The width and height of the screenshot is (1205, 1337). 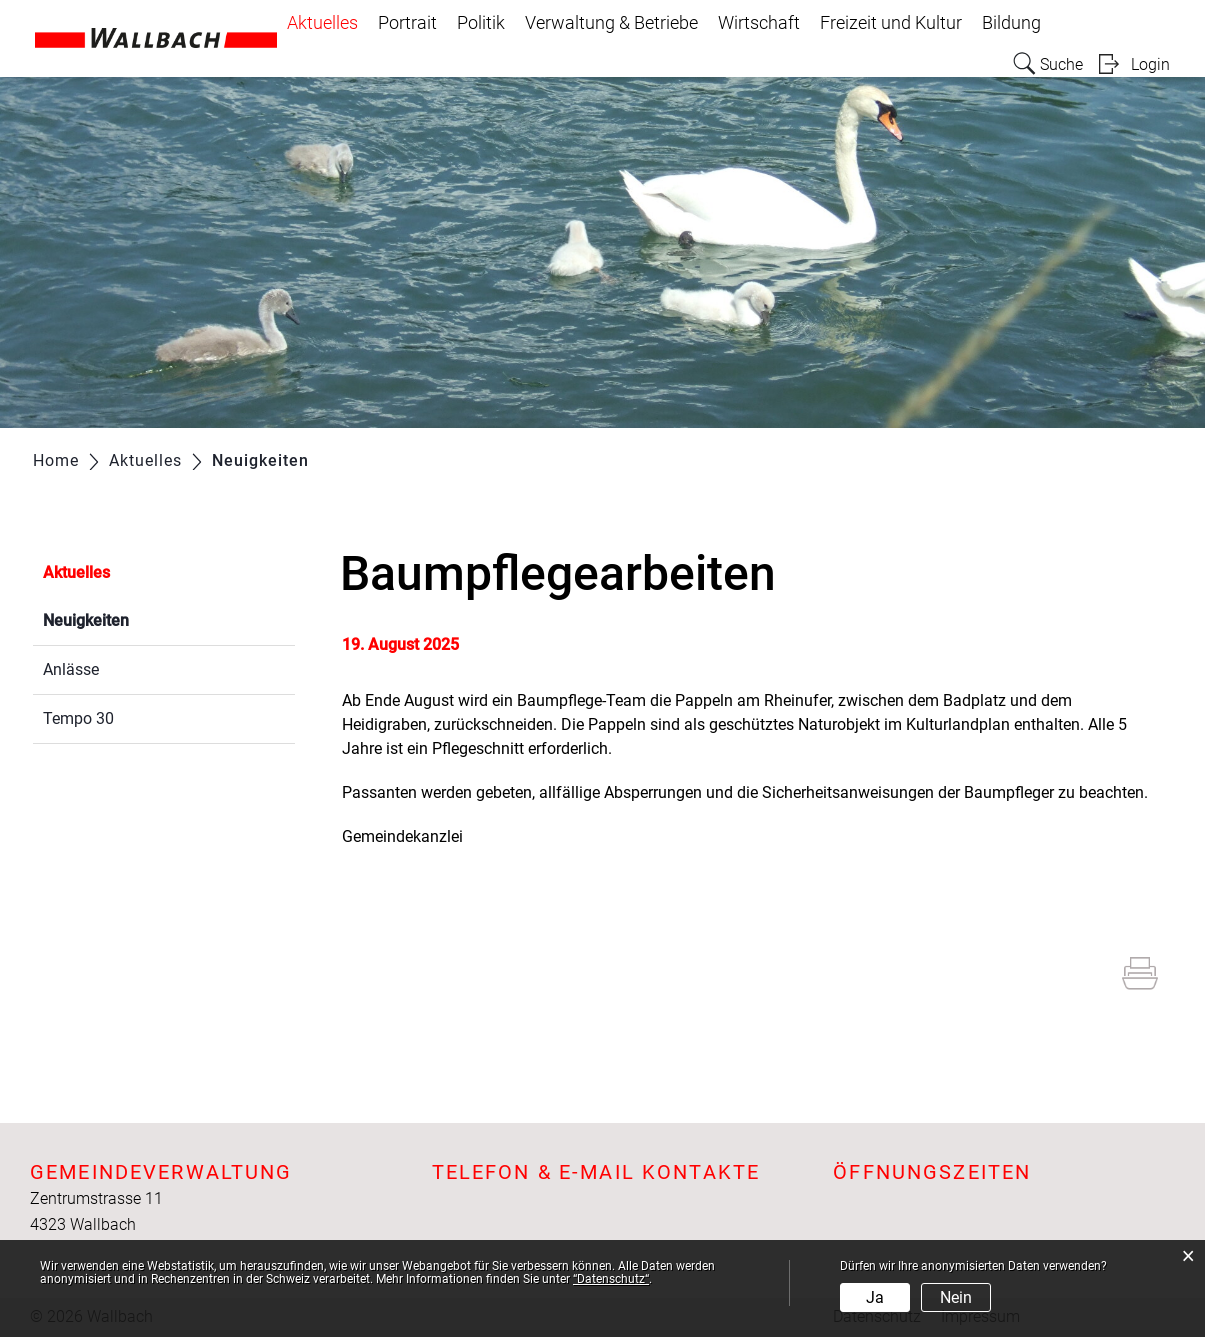 I want to click on Anlässe, so click(x=71, y=669).